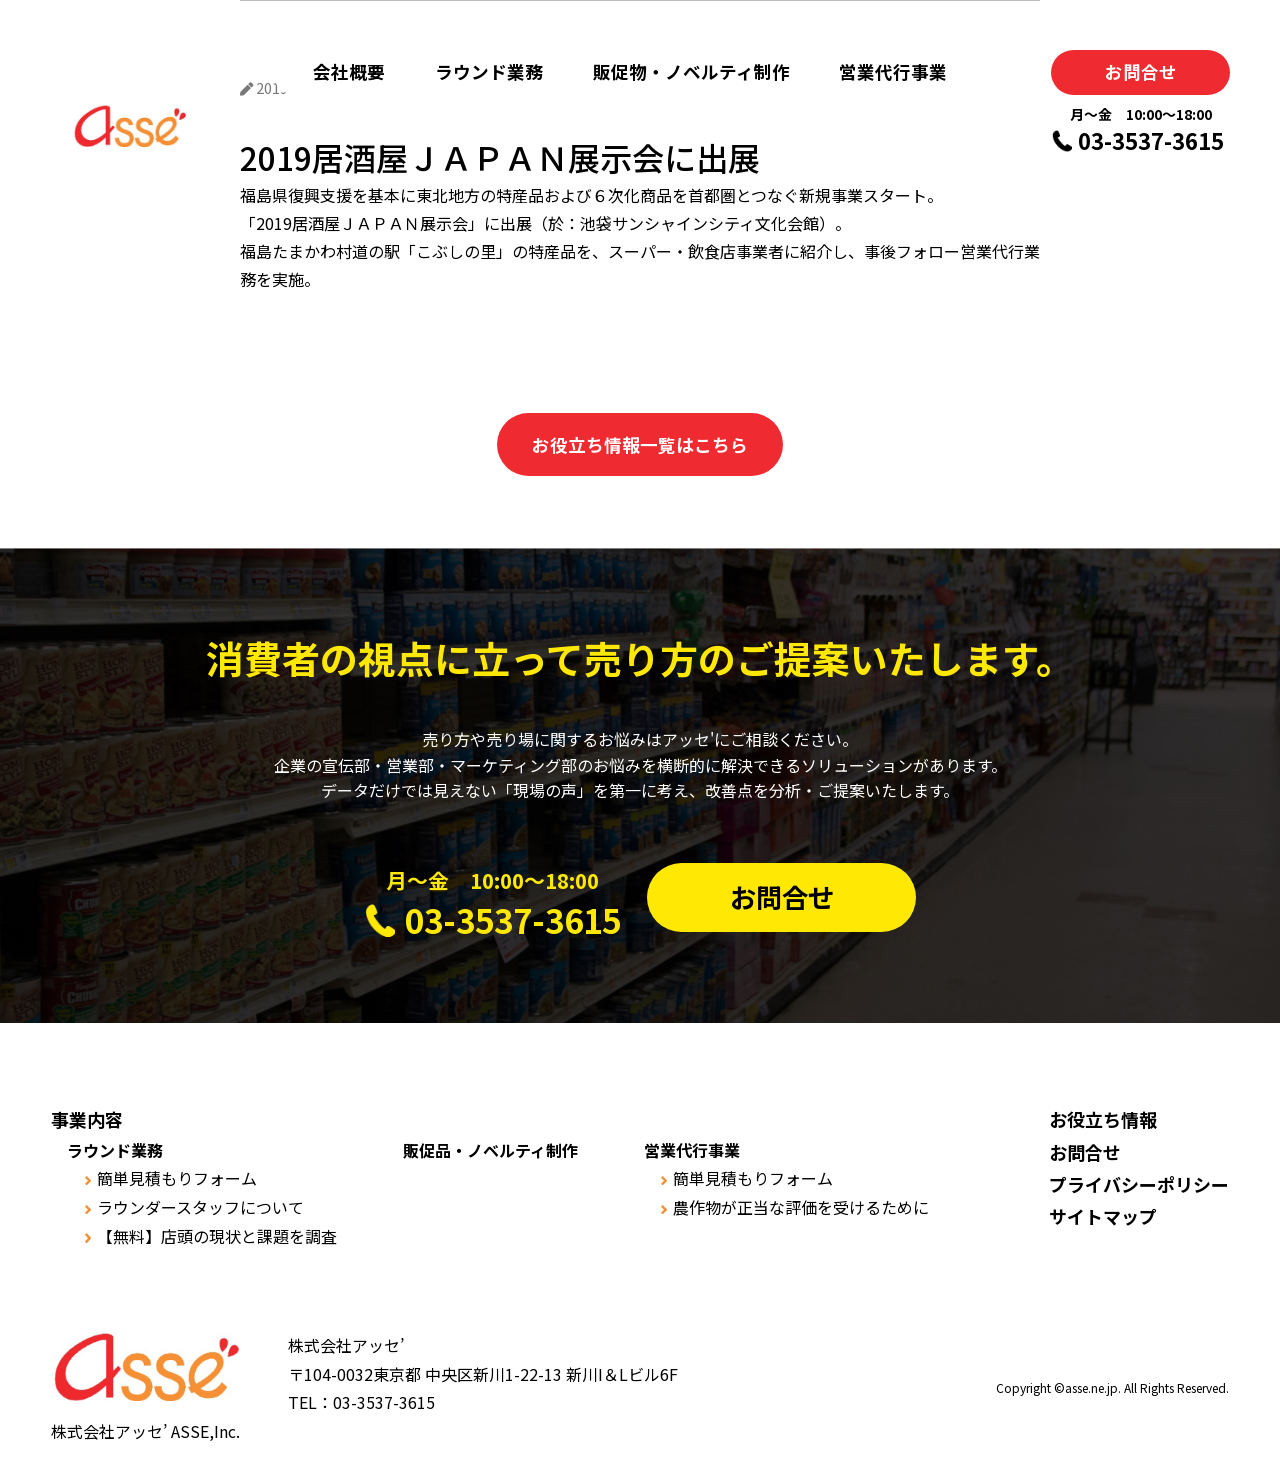 The image size is (1280, 1461). Describe the element at coordinates (1139, 1184) in the screenshot. I see `プライバシーポリシー` at that location.